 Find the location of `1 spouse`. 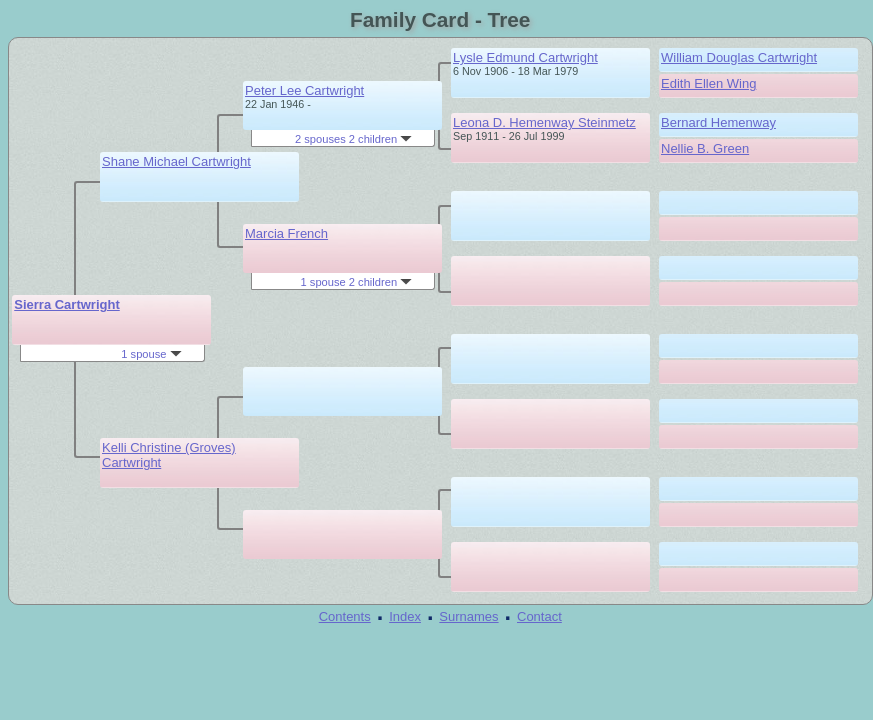

1 spouse is located at coordinates (151, 354).